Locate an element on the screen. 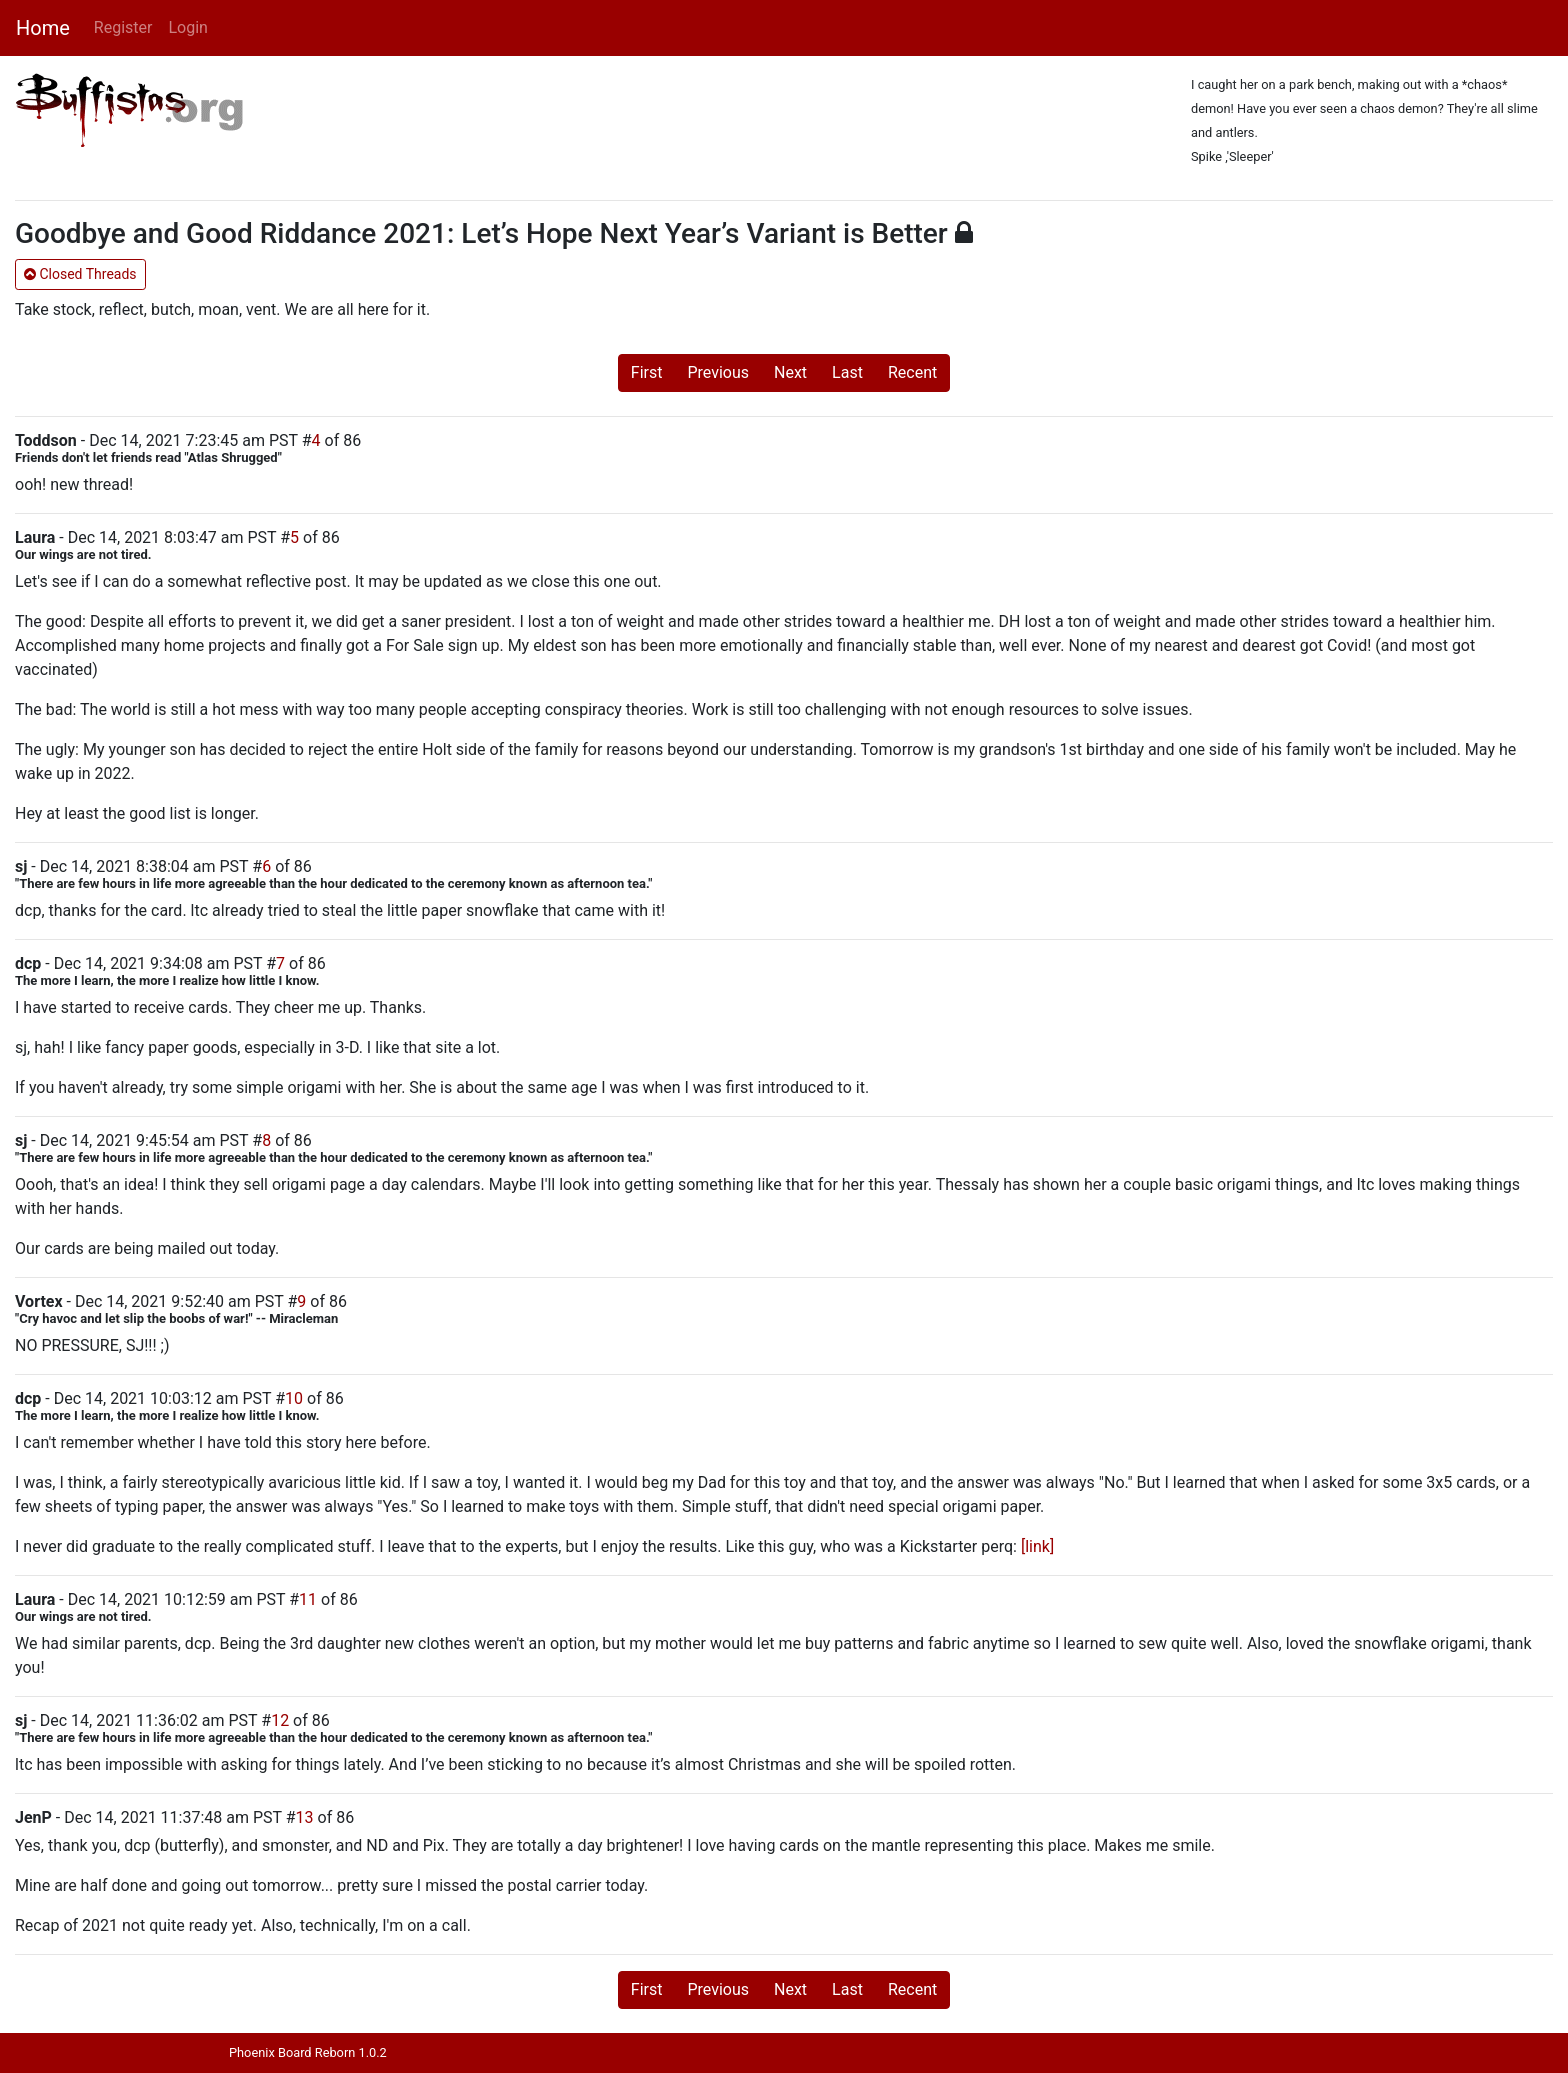 This screenshot has width=1568, height=2073. Next is located at coordinates (790, 372).